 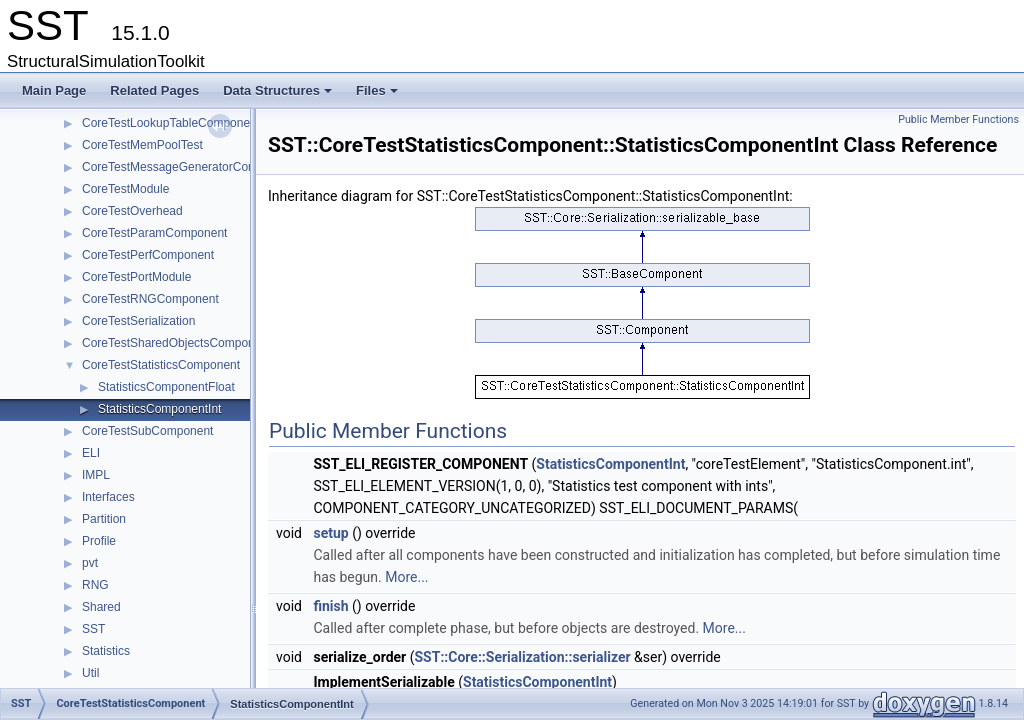 I want to click on Shared, so click(x=101, y=607).